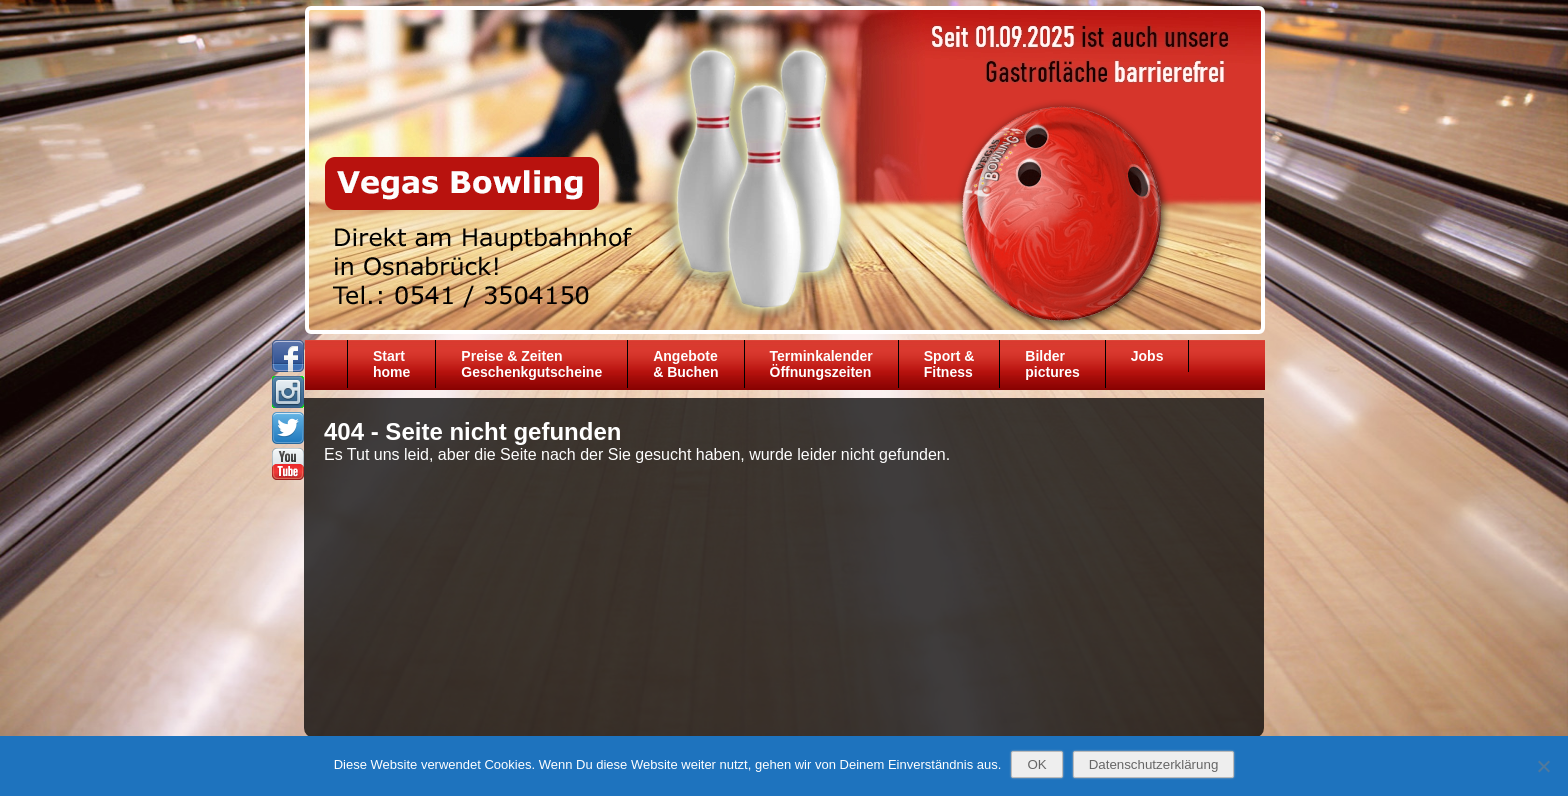 Image resolution: width=1568 pixels, height=796 pixels. Describe the element at coordinates (391, 364) in the screenshot. I see `Starthome` at that location.